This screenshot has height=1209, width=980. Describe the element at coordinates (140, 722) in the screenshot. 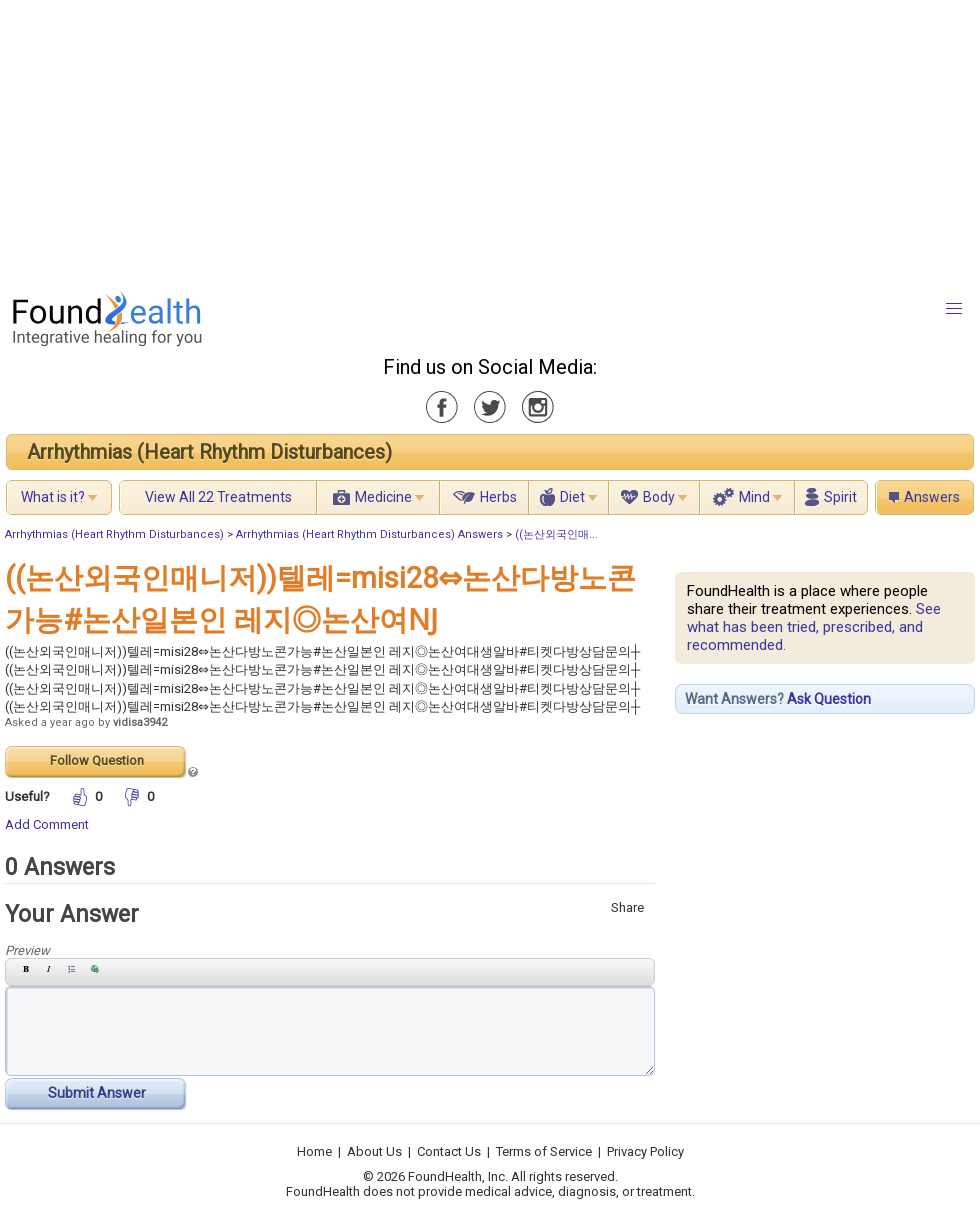

I see `vidisa3942` at that location.